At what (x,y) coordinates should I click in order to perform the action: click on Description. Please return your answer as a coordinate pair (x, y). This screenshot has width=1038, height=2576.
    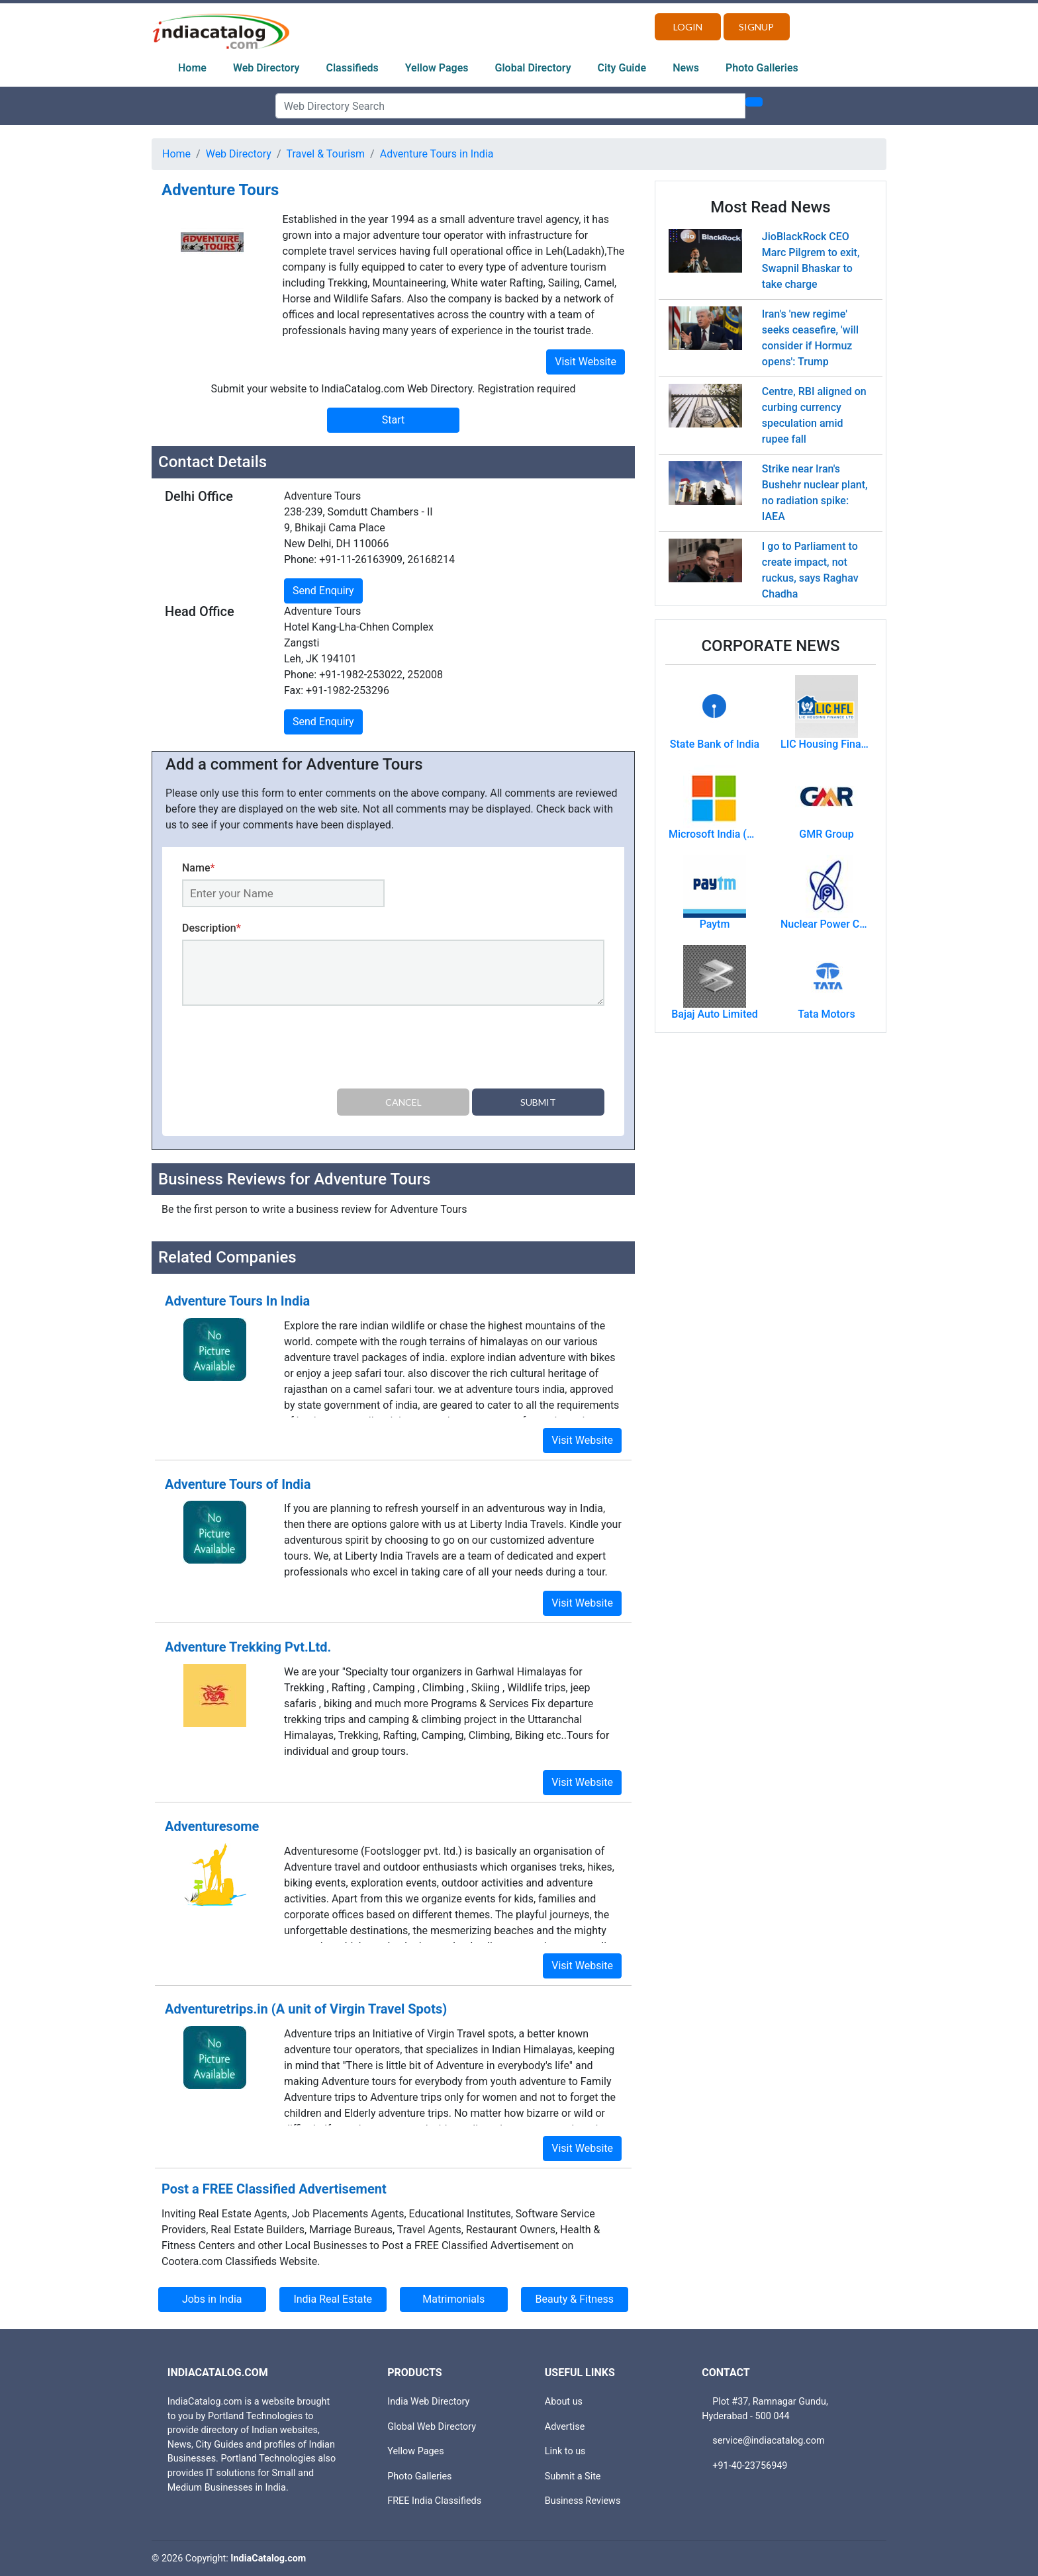
    Looking at the image, I should click on (211, 928).